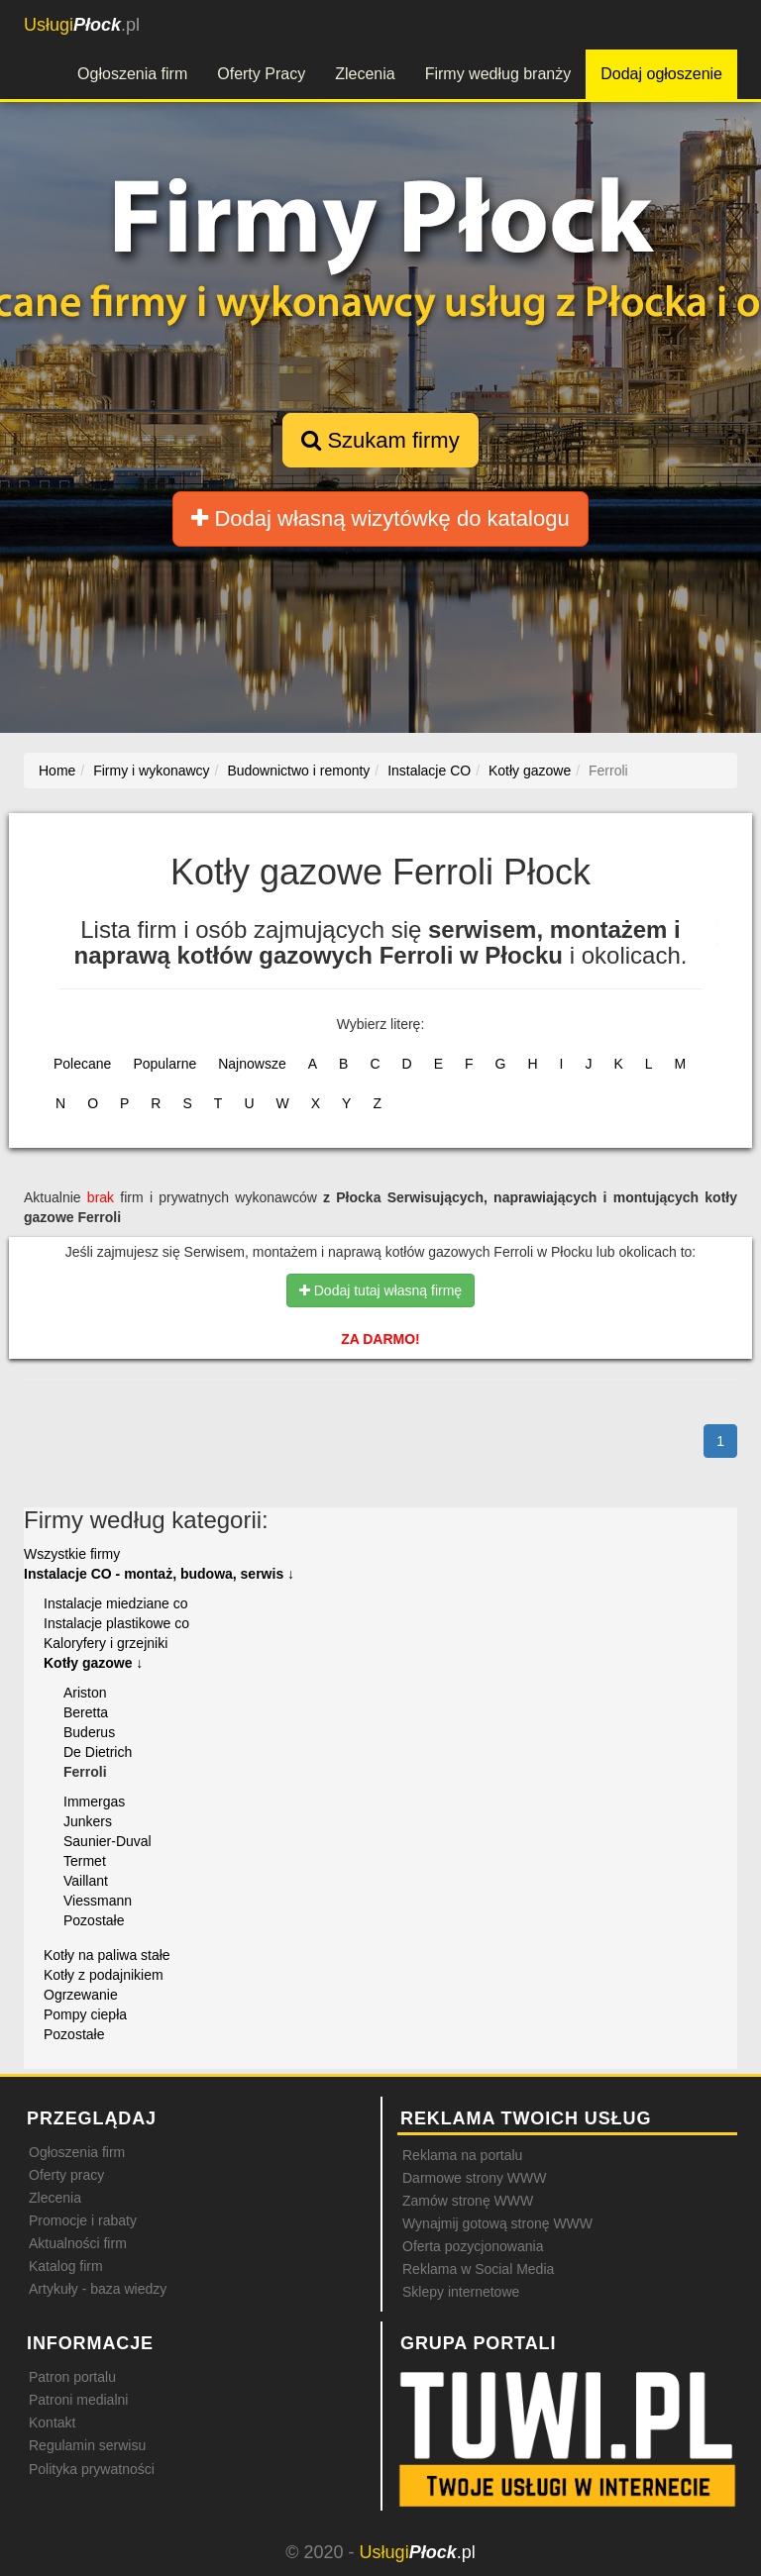 This screenshot has height=2576, width=761. Describe the element at coordinates (364, 73) in the screenshot. I see `Zlecenia` at that location.